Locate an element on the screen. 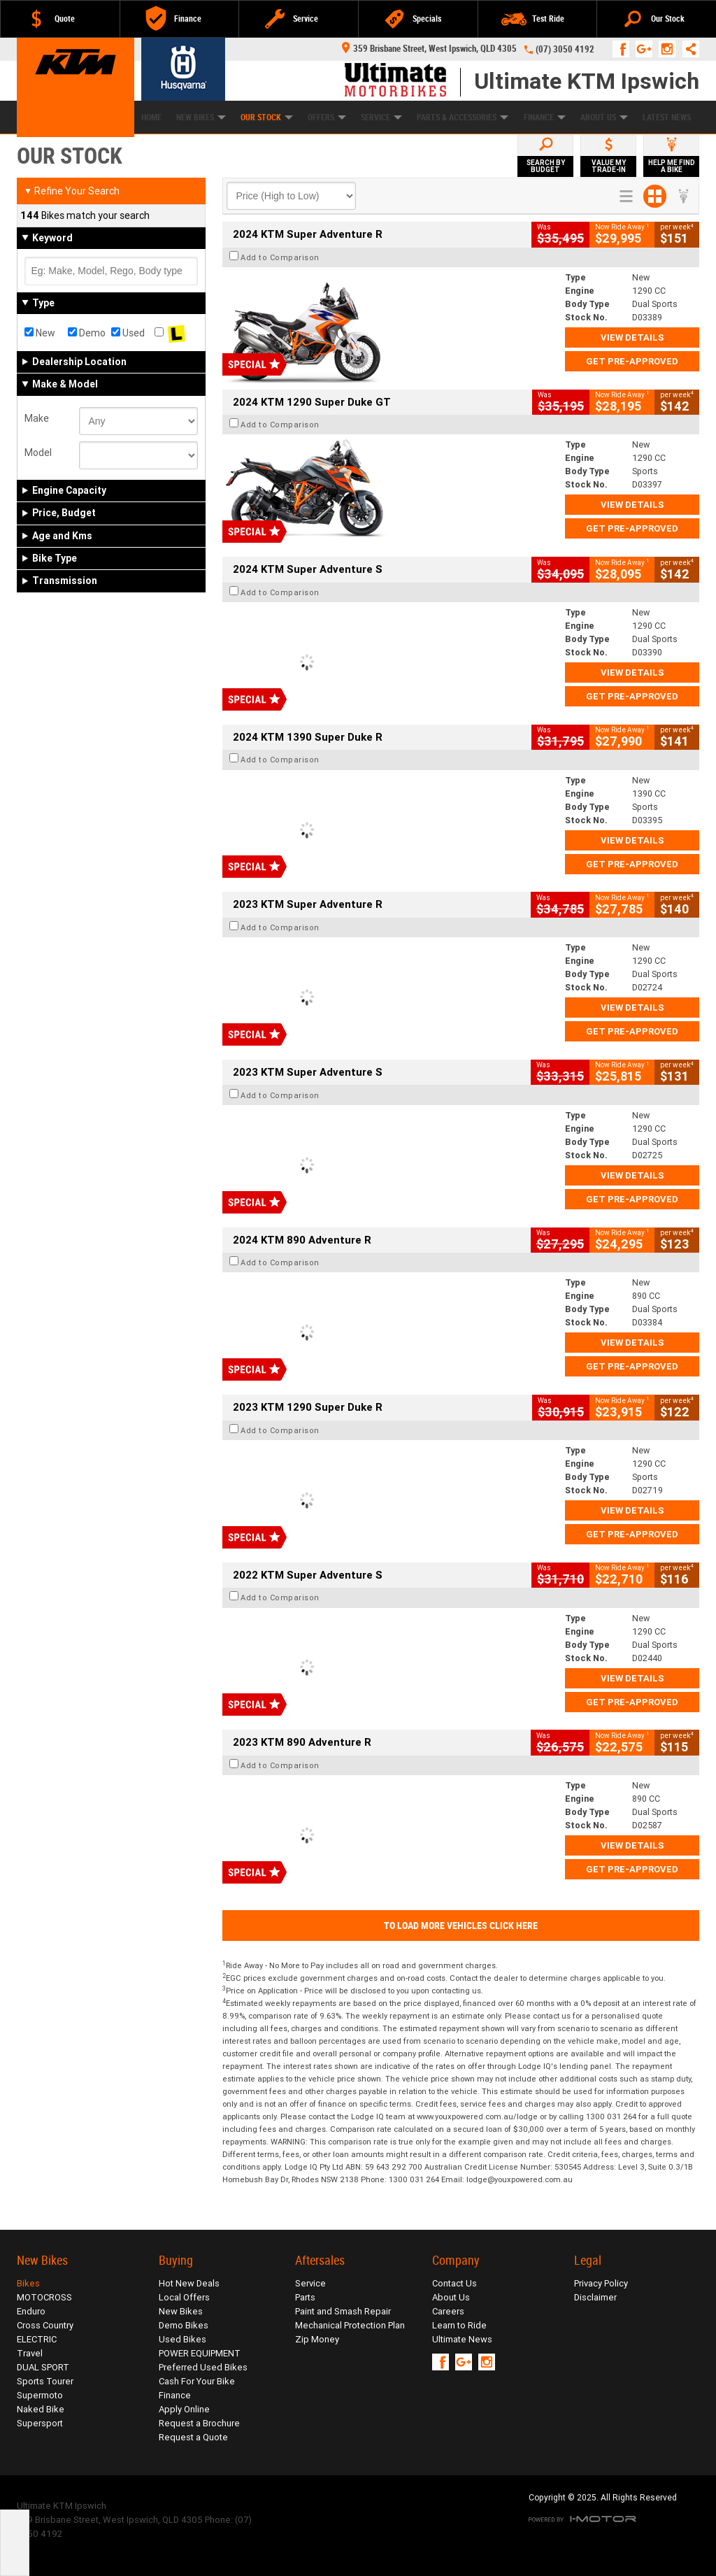 The width and height of the screenshot is (716, 2576). Latest News is located at coordinates (667, 117).